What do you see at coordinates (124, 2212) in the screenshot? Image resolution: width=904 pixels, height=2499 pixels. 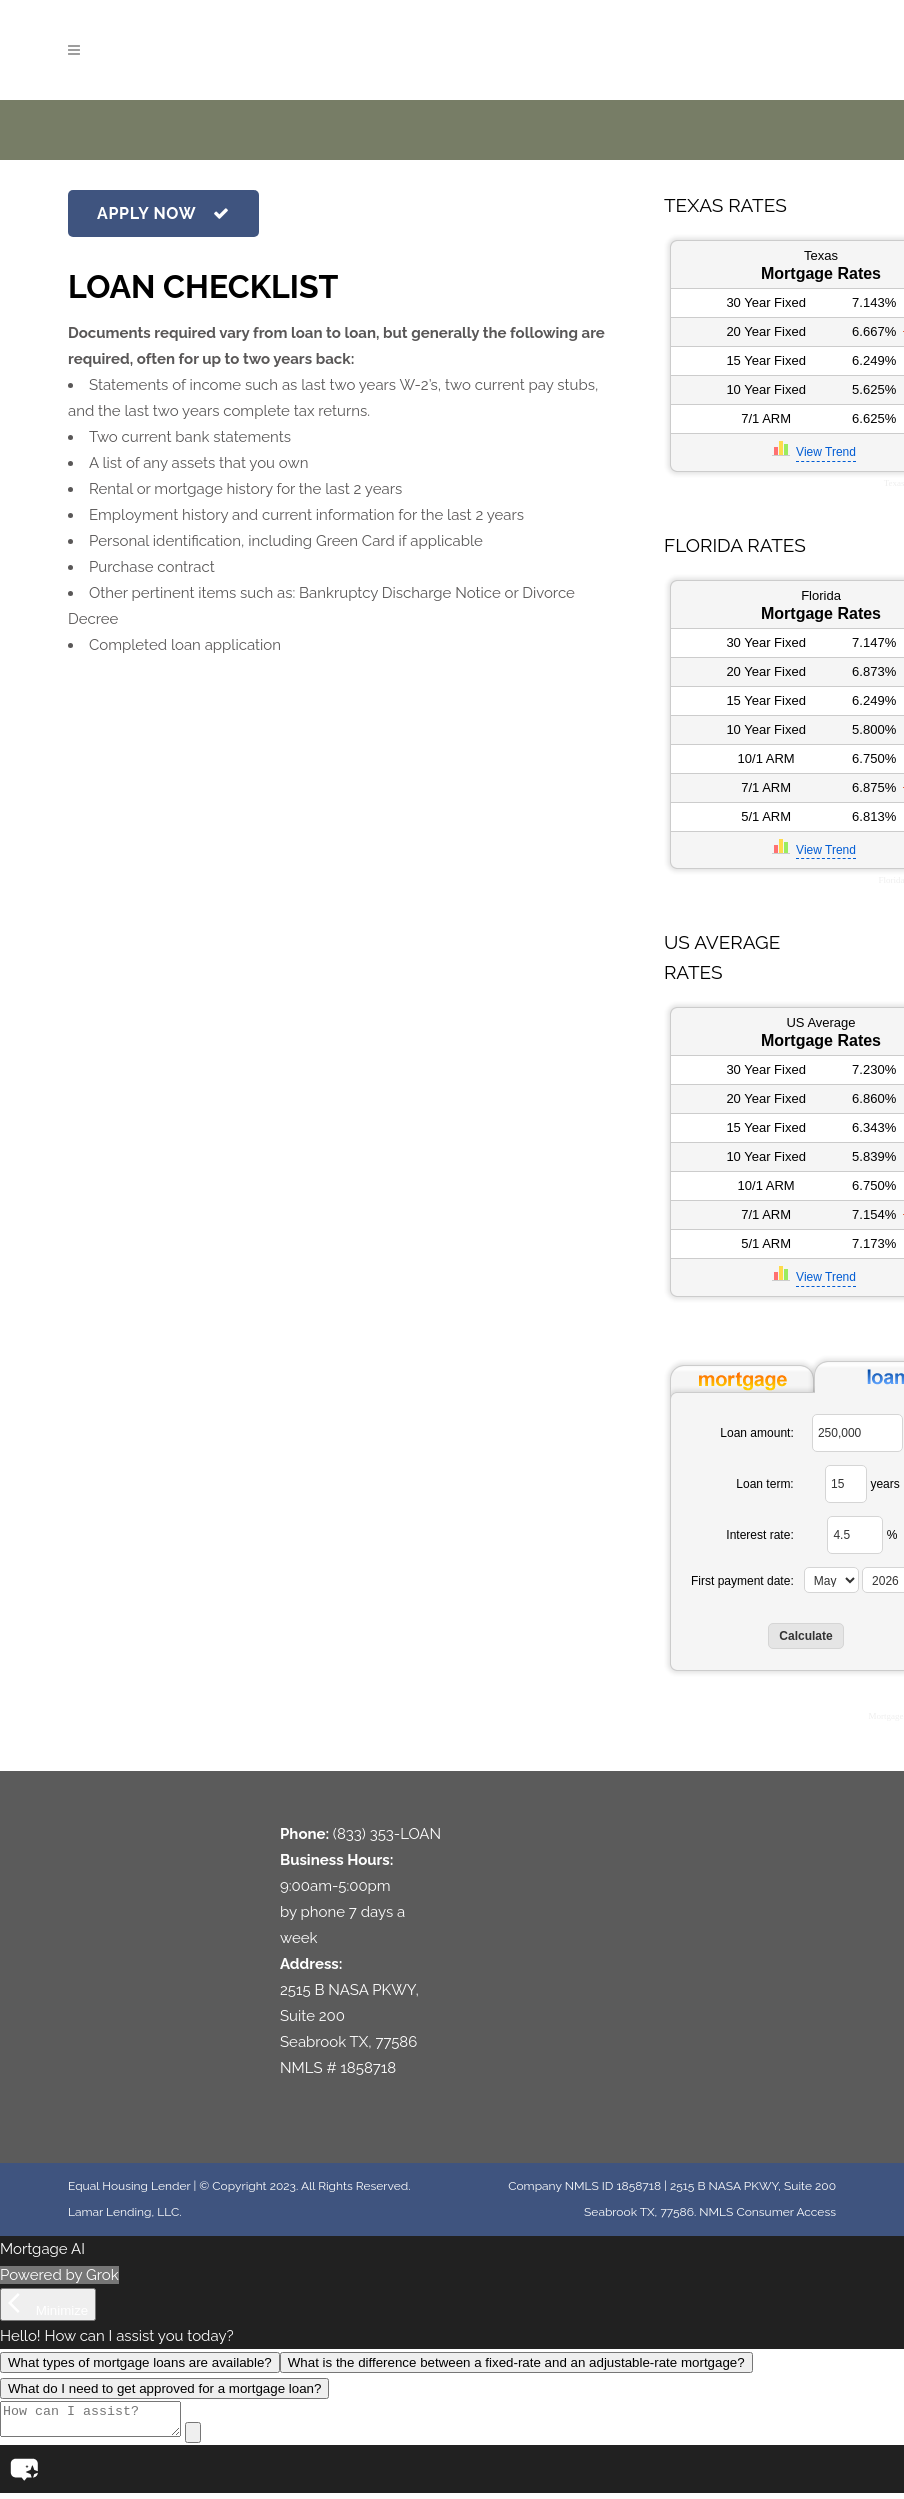 I see `Lamar Lending, LLC.` at bounding box center [124, 2212].